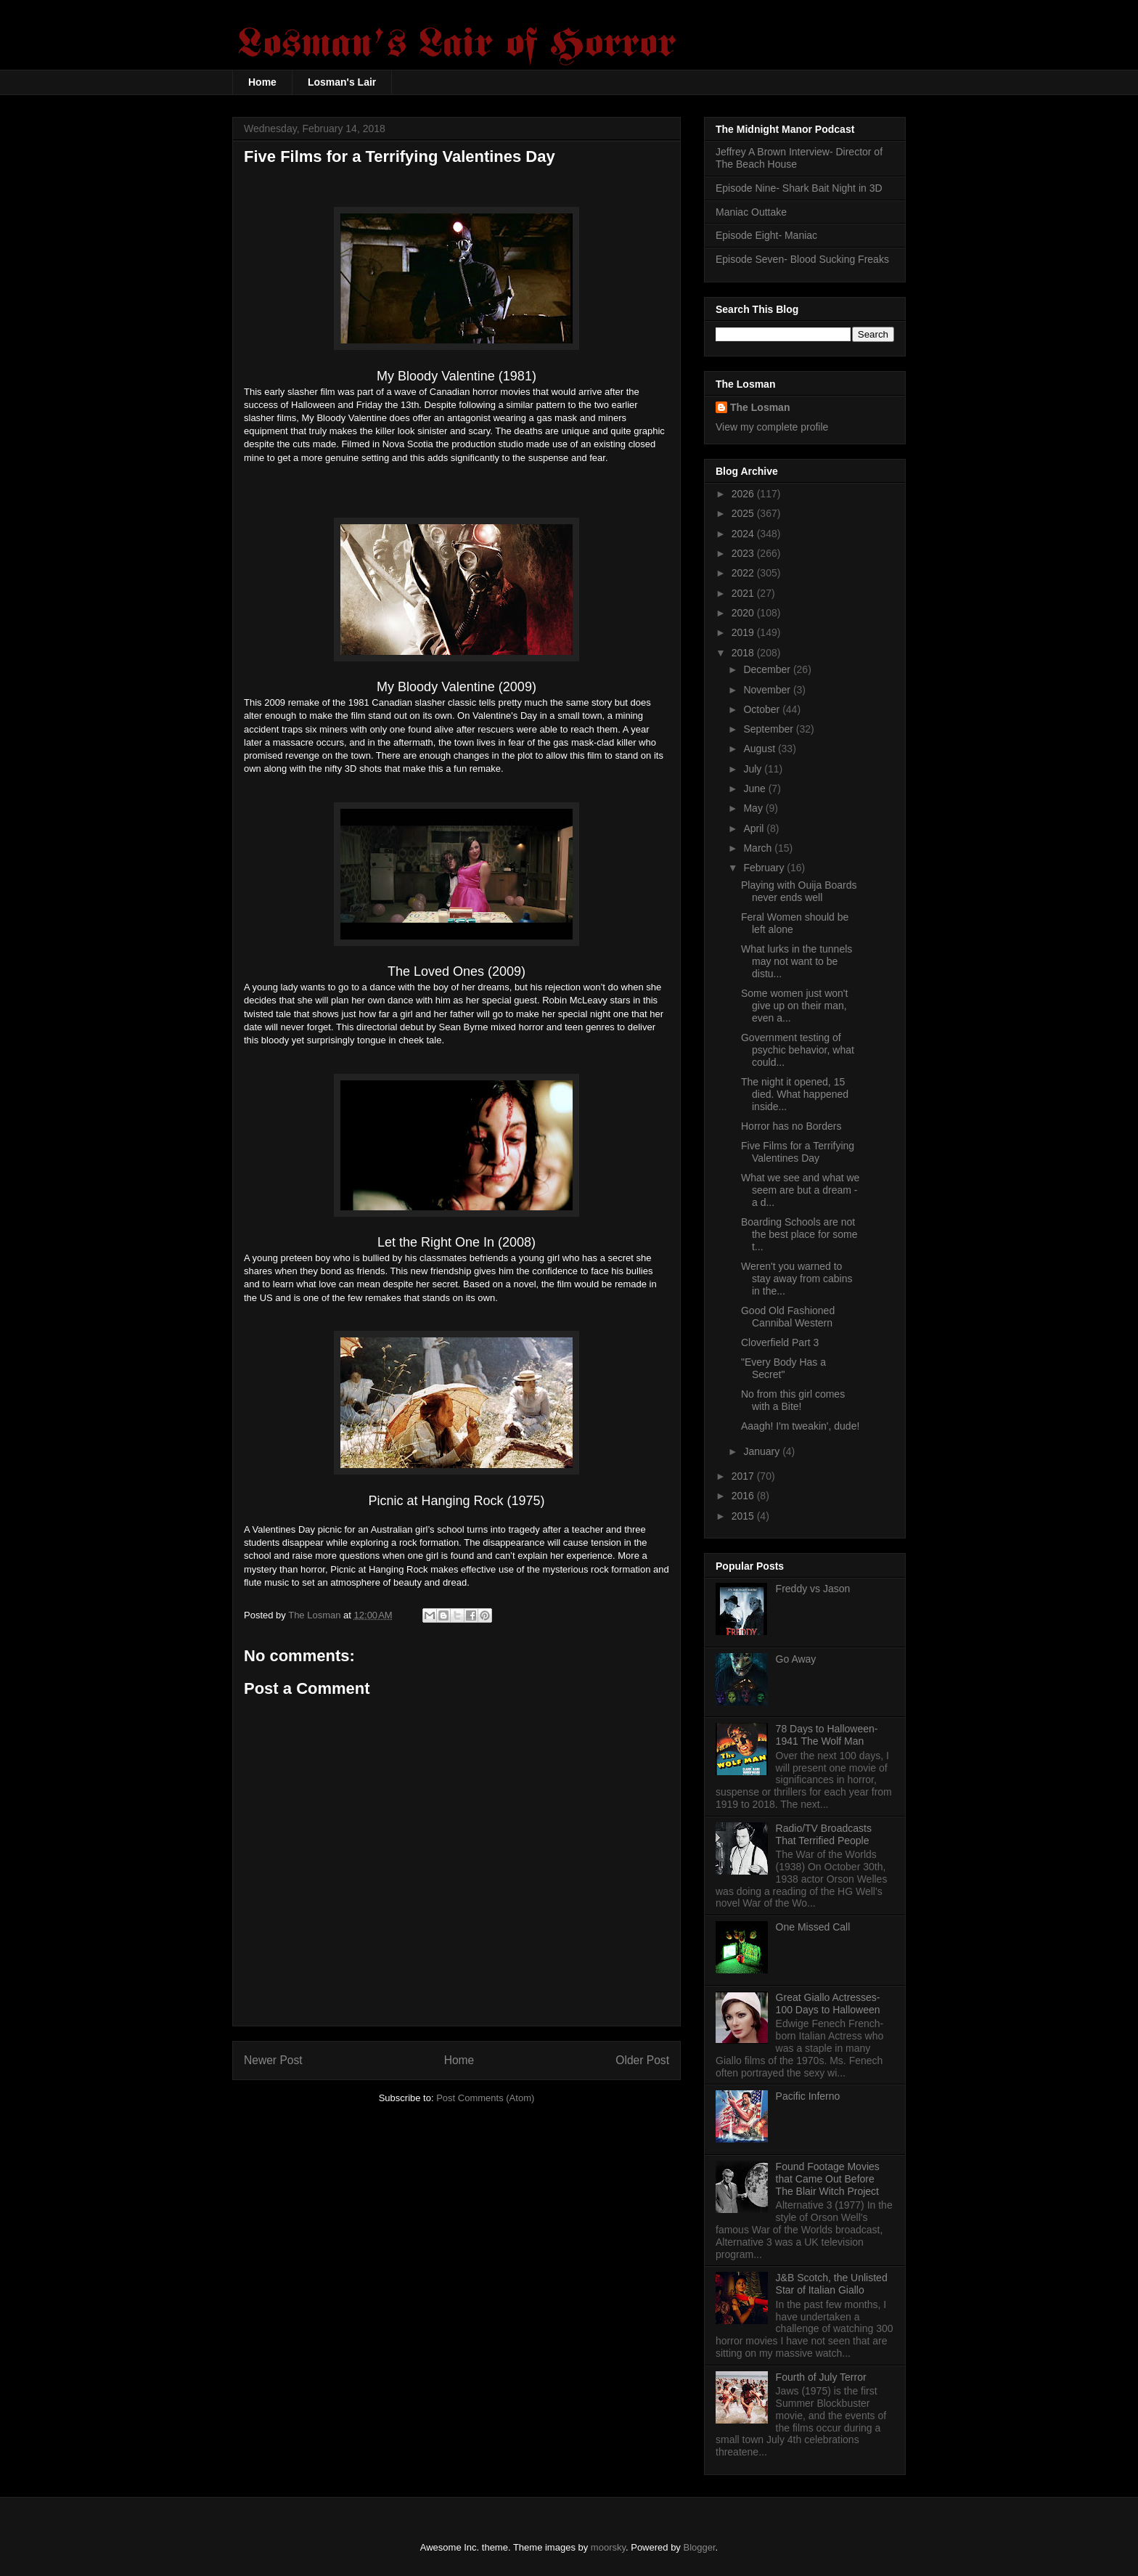 The height and width of the screenshot is (2576, 1138). Describe the element at coordinates (608, 2547) in the screenshot. I see `moorsky` at that location.